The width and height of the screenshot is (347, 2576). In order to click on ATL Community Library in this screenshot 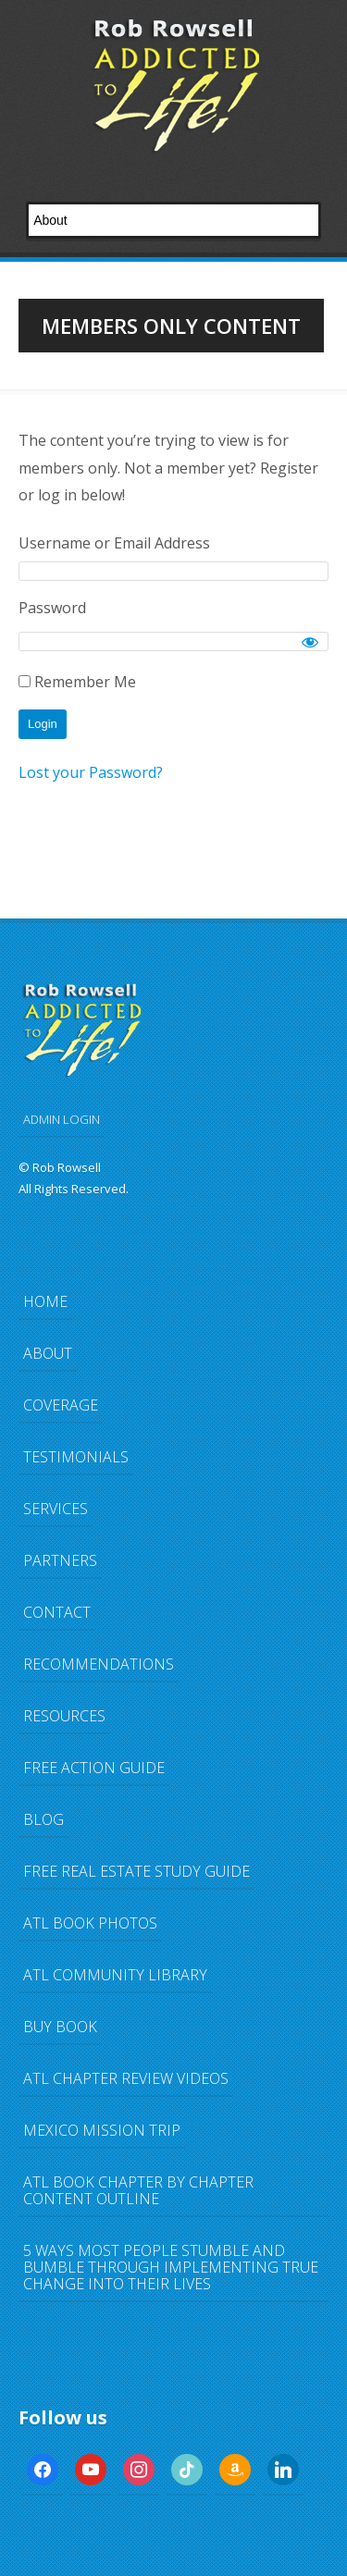, I will do `click(115, 1975)`.